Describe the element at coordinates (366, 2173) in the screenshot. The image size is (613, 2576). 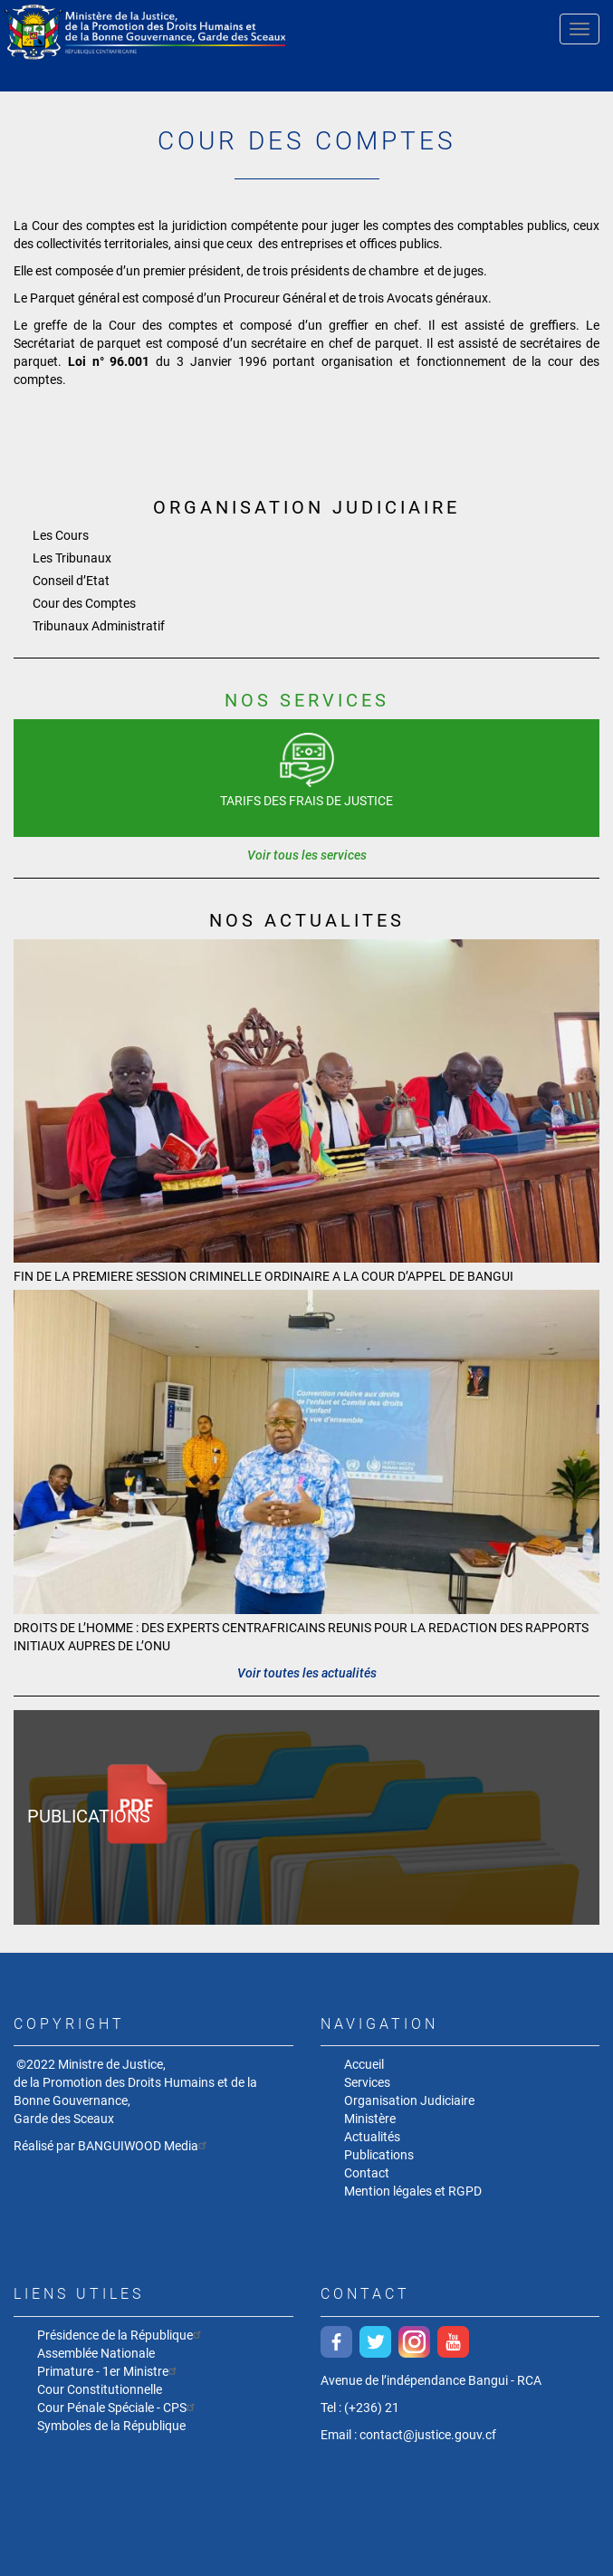
I see `Contact` at that location.